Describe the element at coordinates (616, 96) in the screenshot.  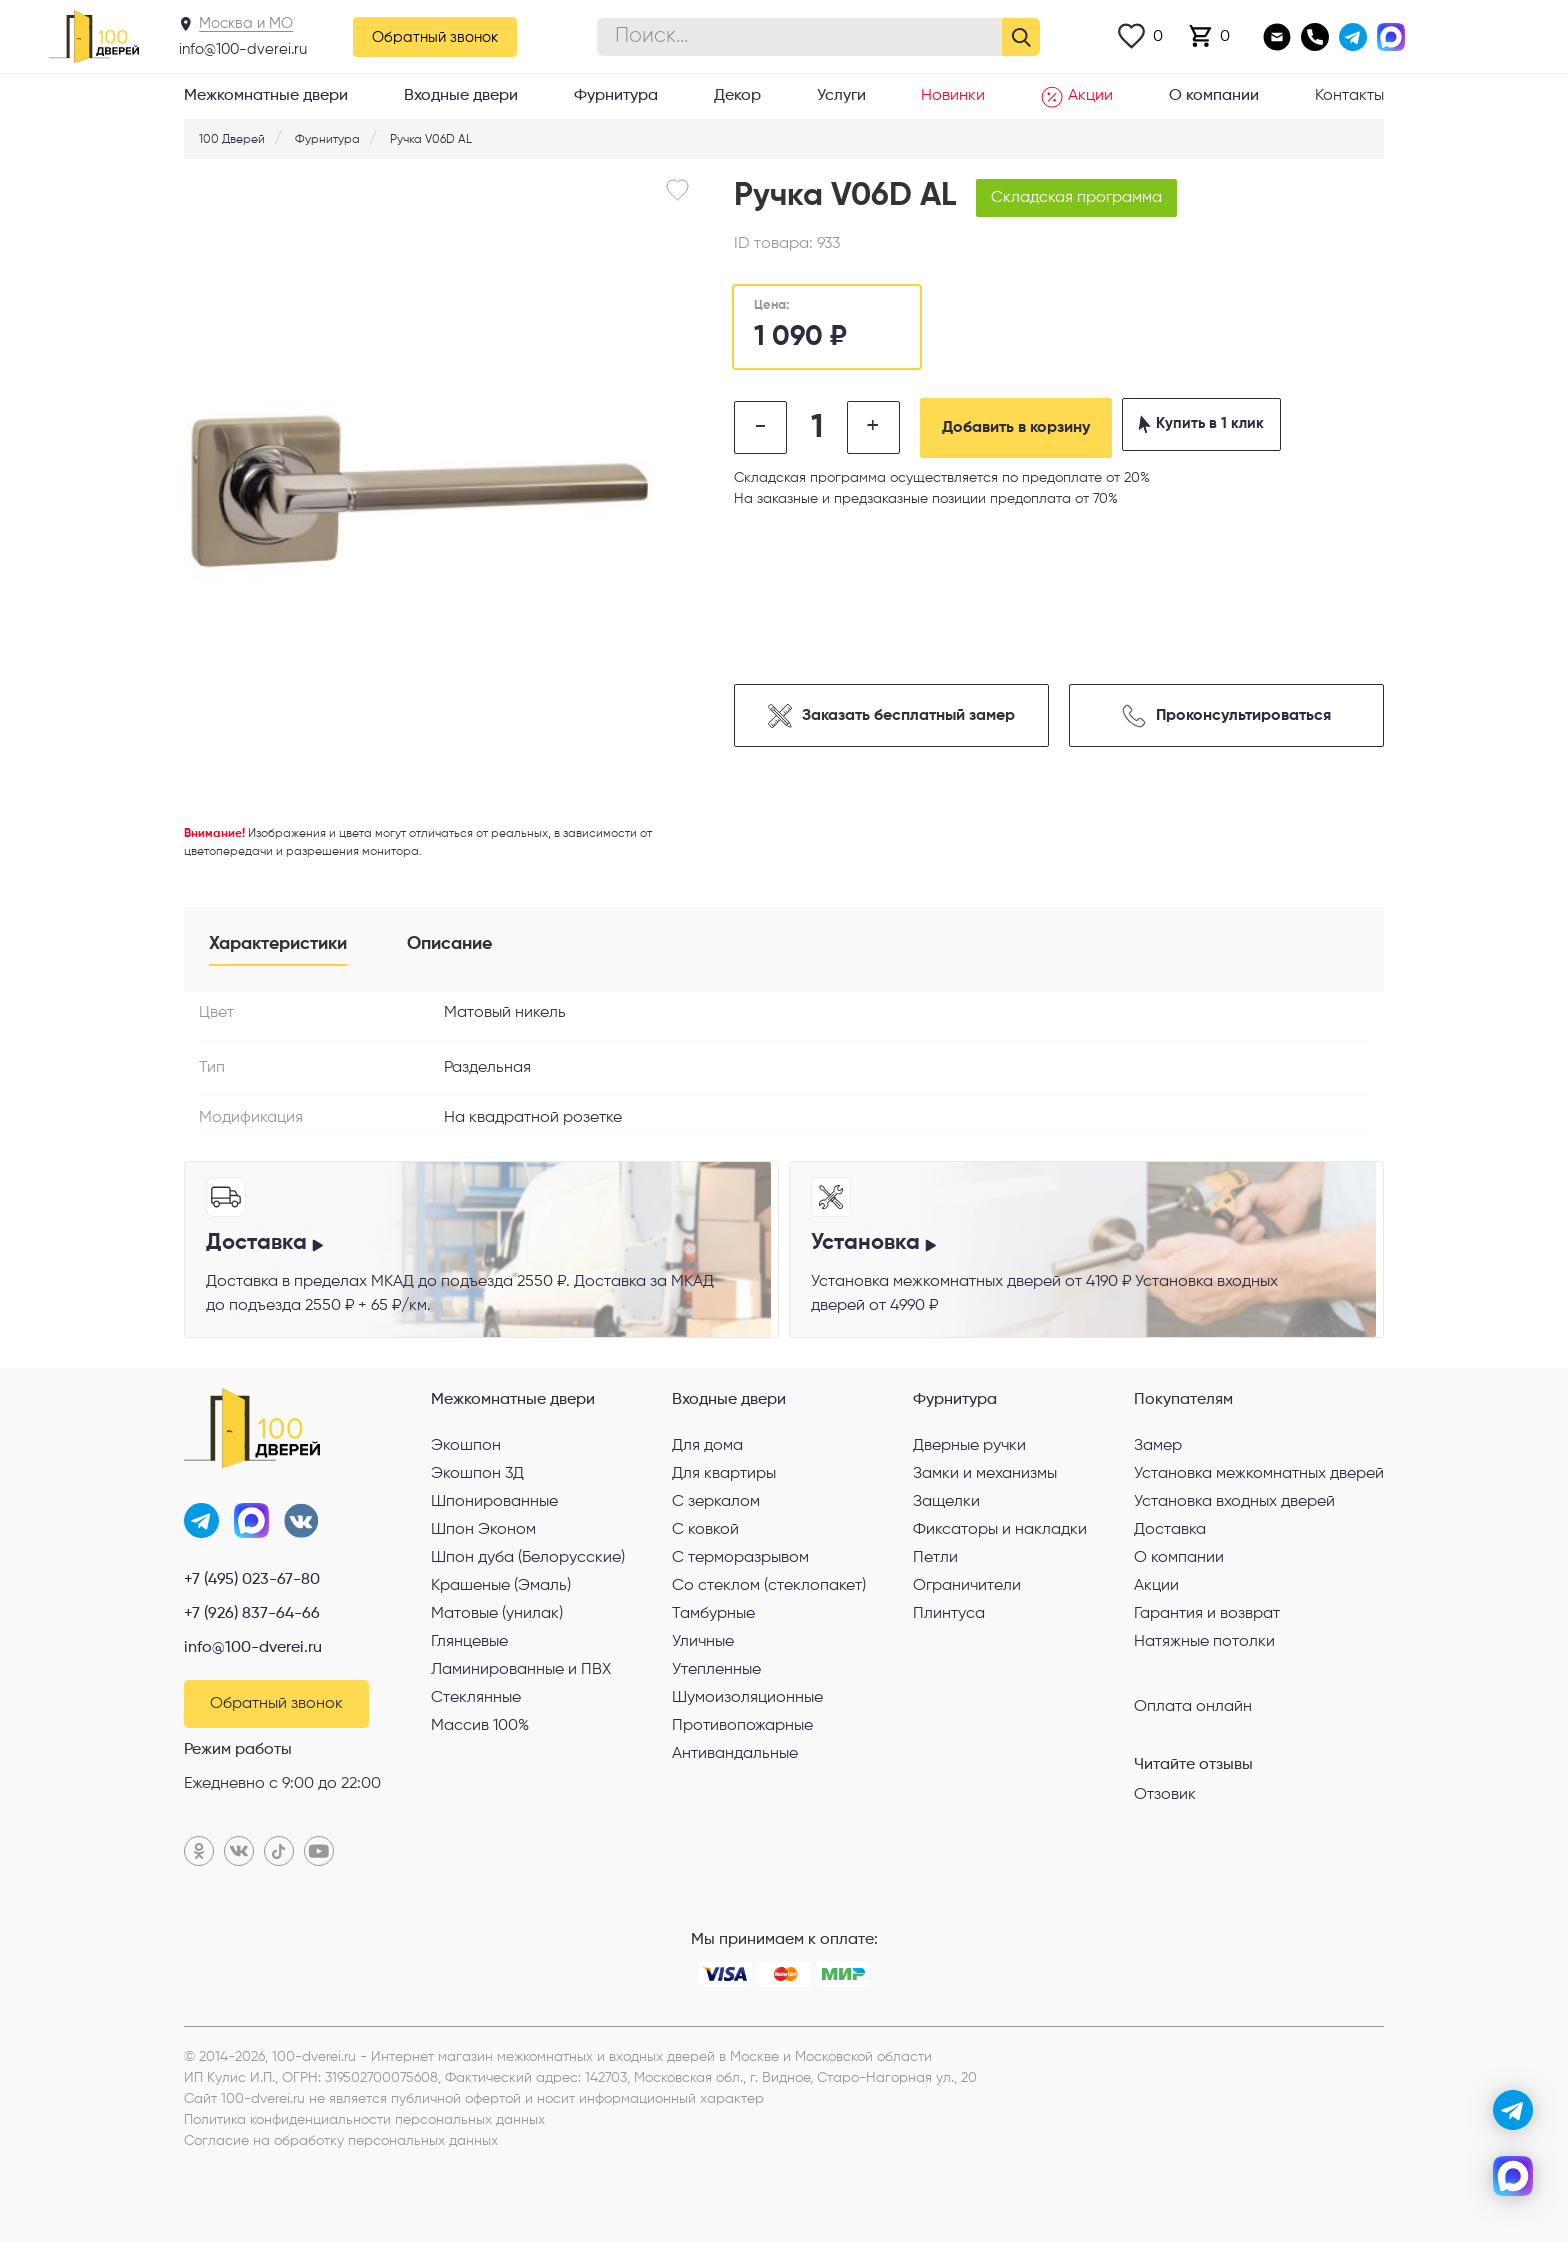
I see `Фурнитура` at that location.